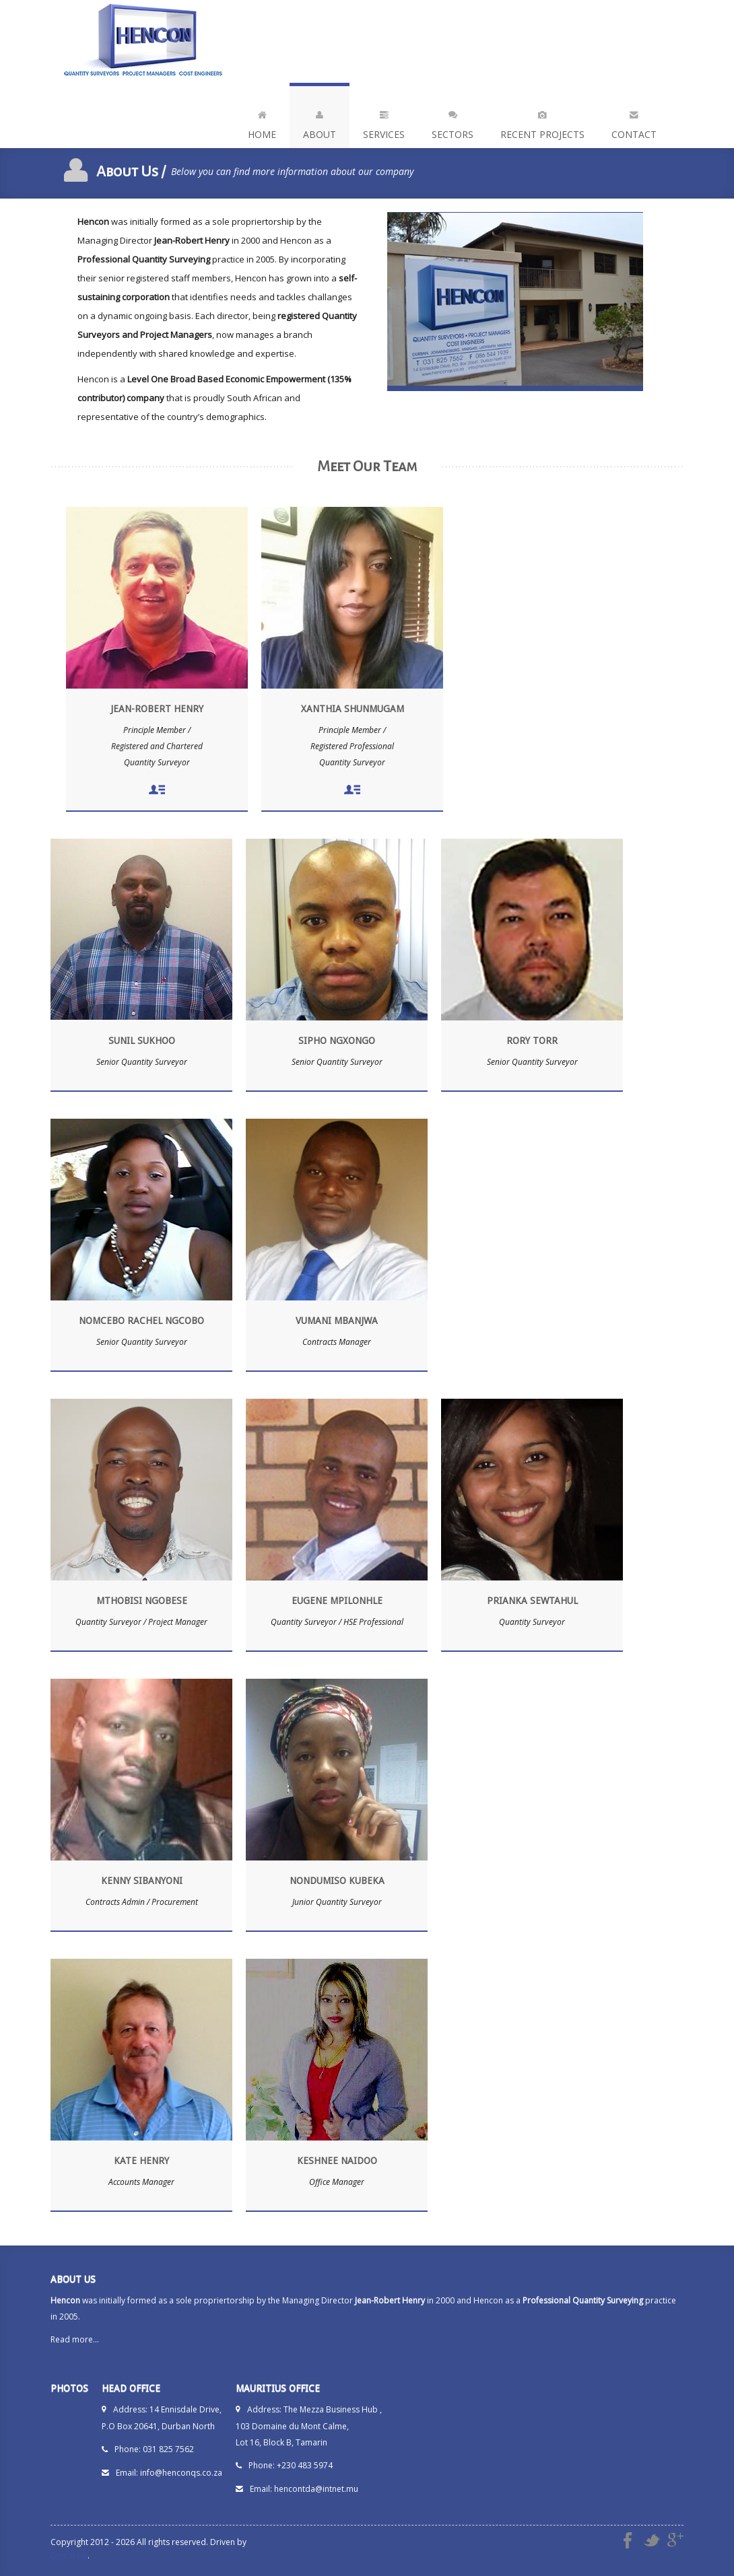 The height and width of the screenshot is (2576, 734). I want to click on Contact, so click(634, 122).